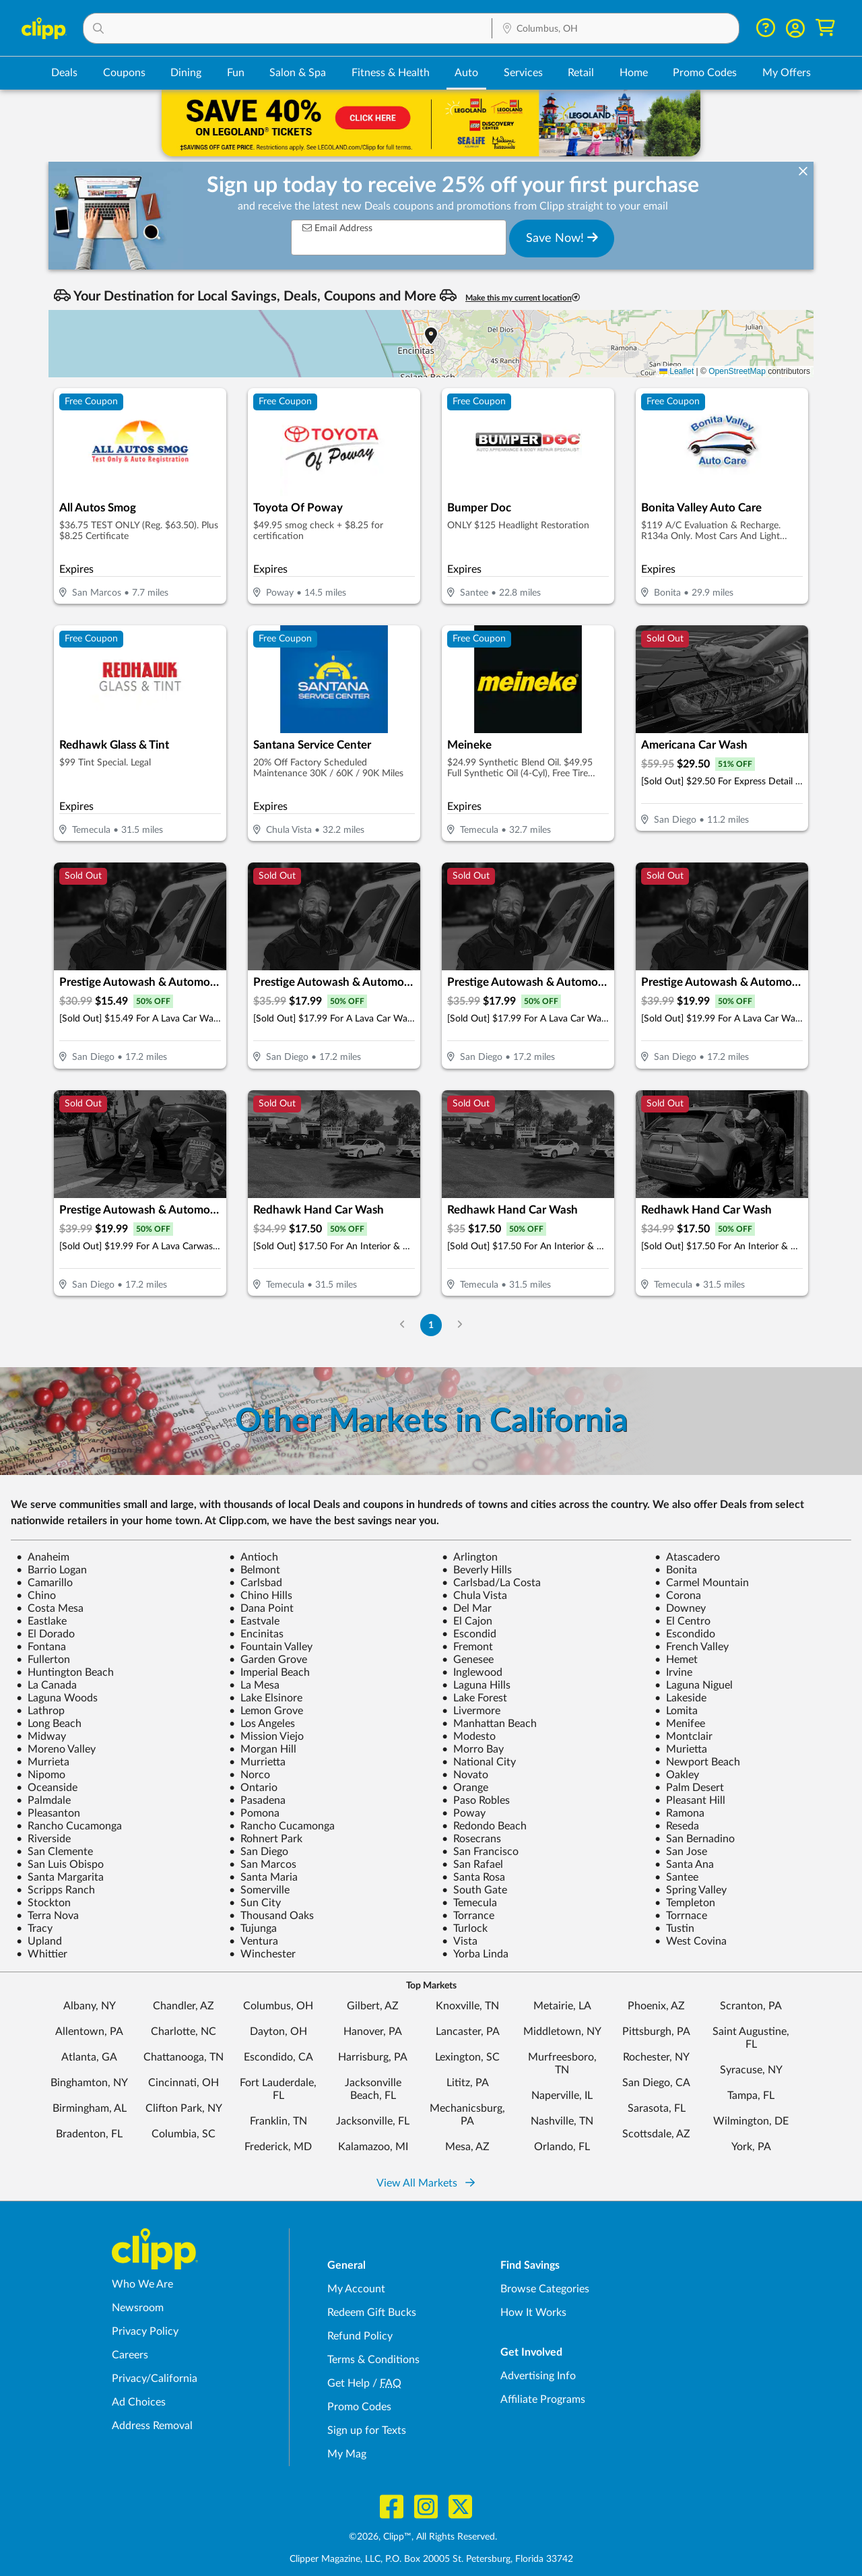 This screenshot has width=862, height=2576. Describe the element at coordinates (522, 297) in the screenshot. I see `Make this my current location` at that location.